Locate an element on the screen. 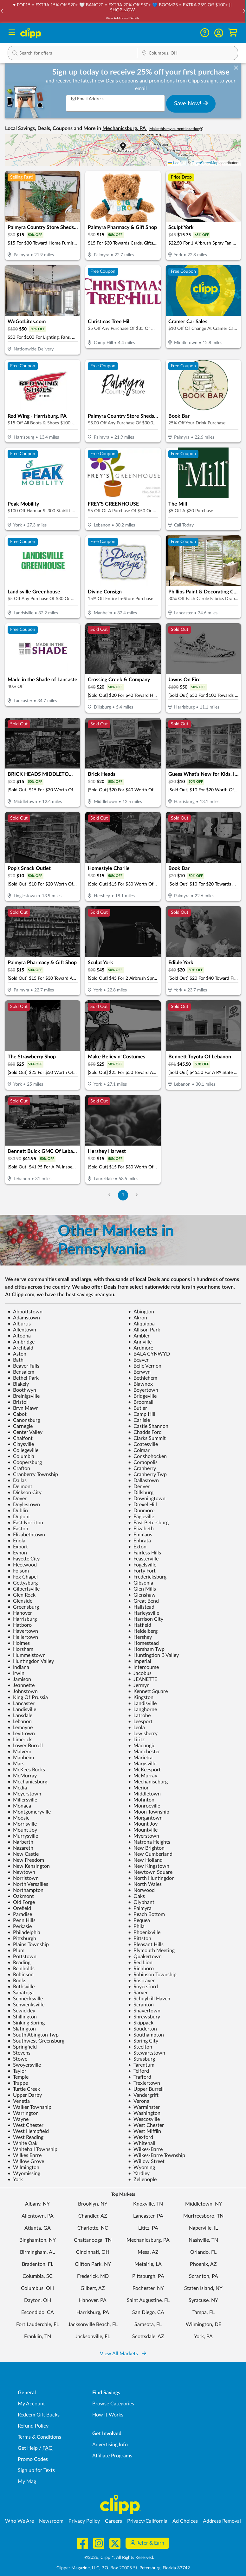 This screenshot has width=246, height=2576. Pittsburgh is located at coordinates (22, 1938).